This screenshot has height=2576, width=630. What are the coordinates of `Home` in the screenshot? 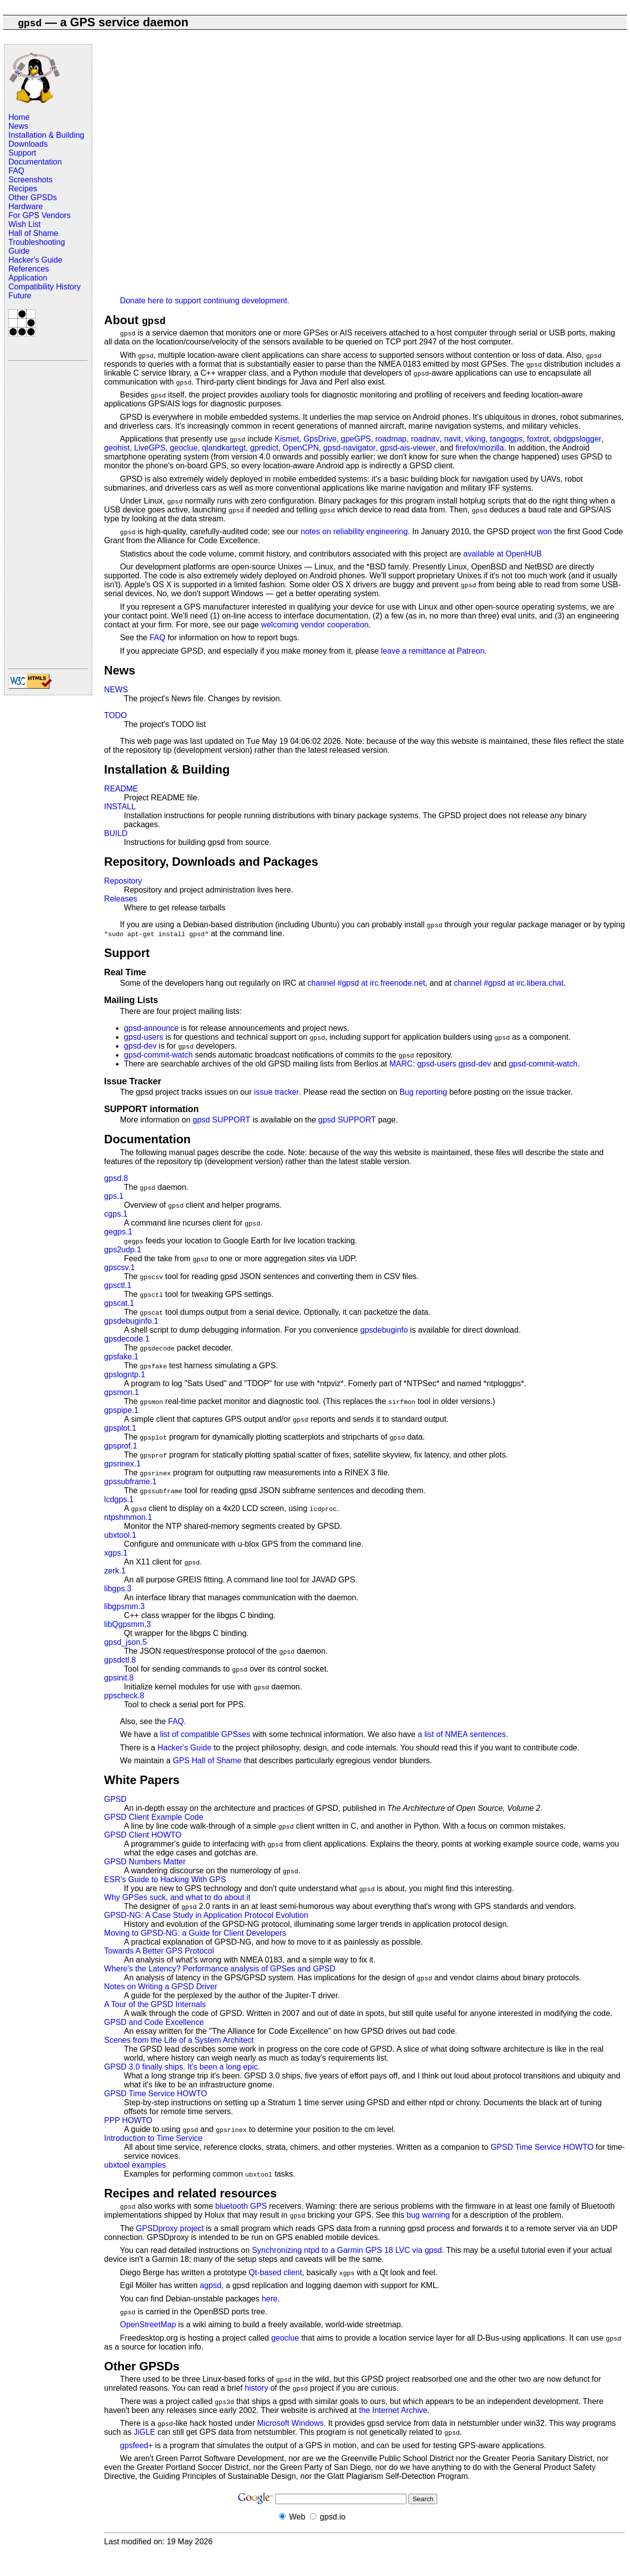 It's located at (19, 117).